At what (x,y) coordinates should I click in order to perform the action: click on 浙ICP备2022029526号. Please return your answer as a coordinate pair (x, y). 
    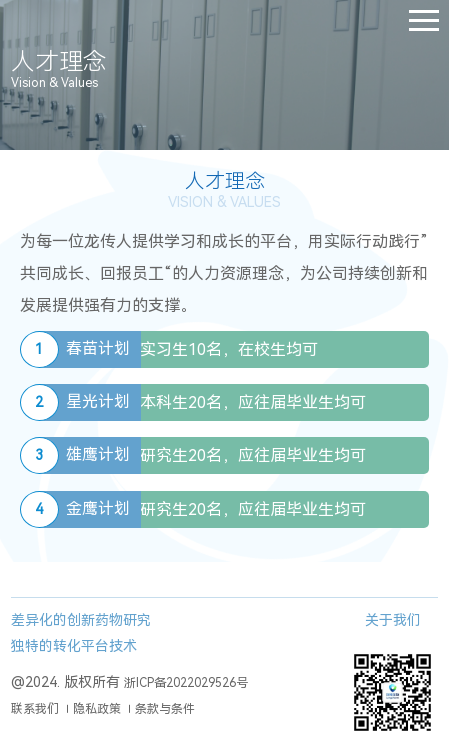
    Looking at the image, I should click on (186, 683).